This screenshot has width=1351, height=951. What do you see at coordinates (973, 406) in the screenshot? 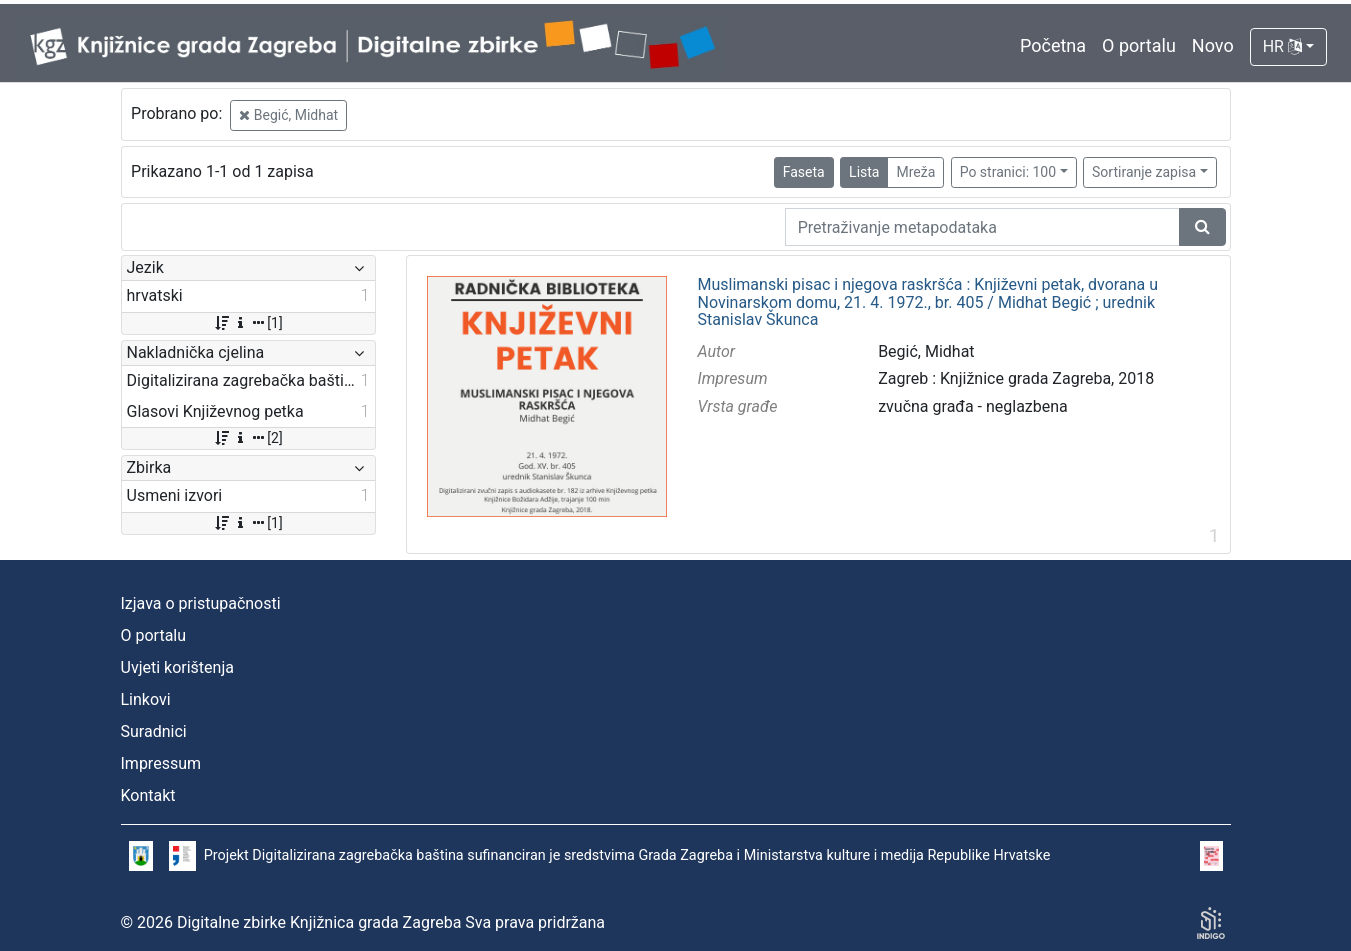
I see `zvučna građa - neglazbena` at bounding box center [973, 406].